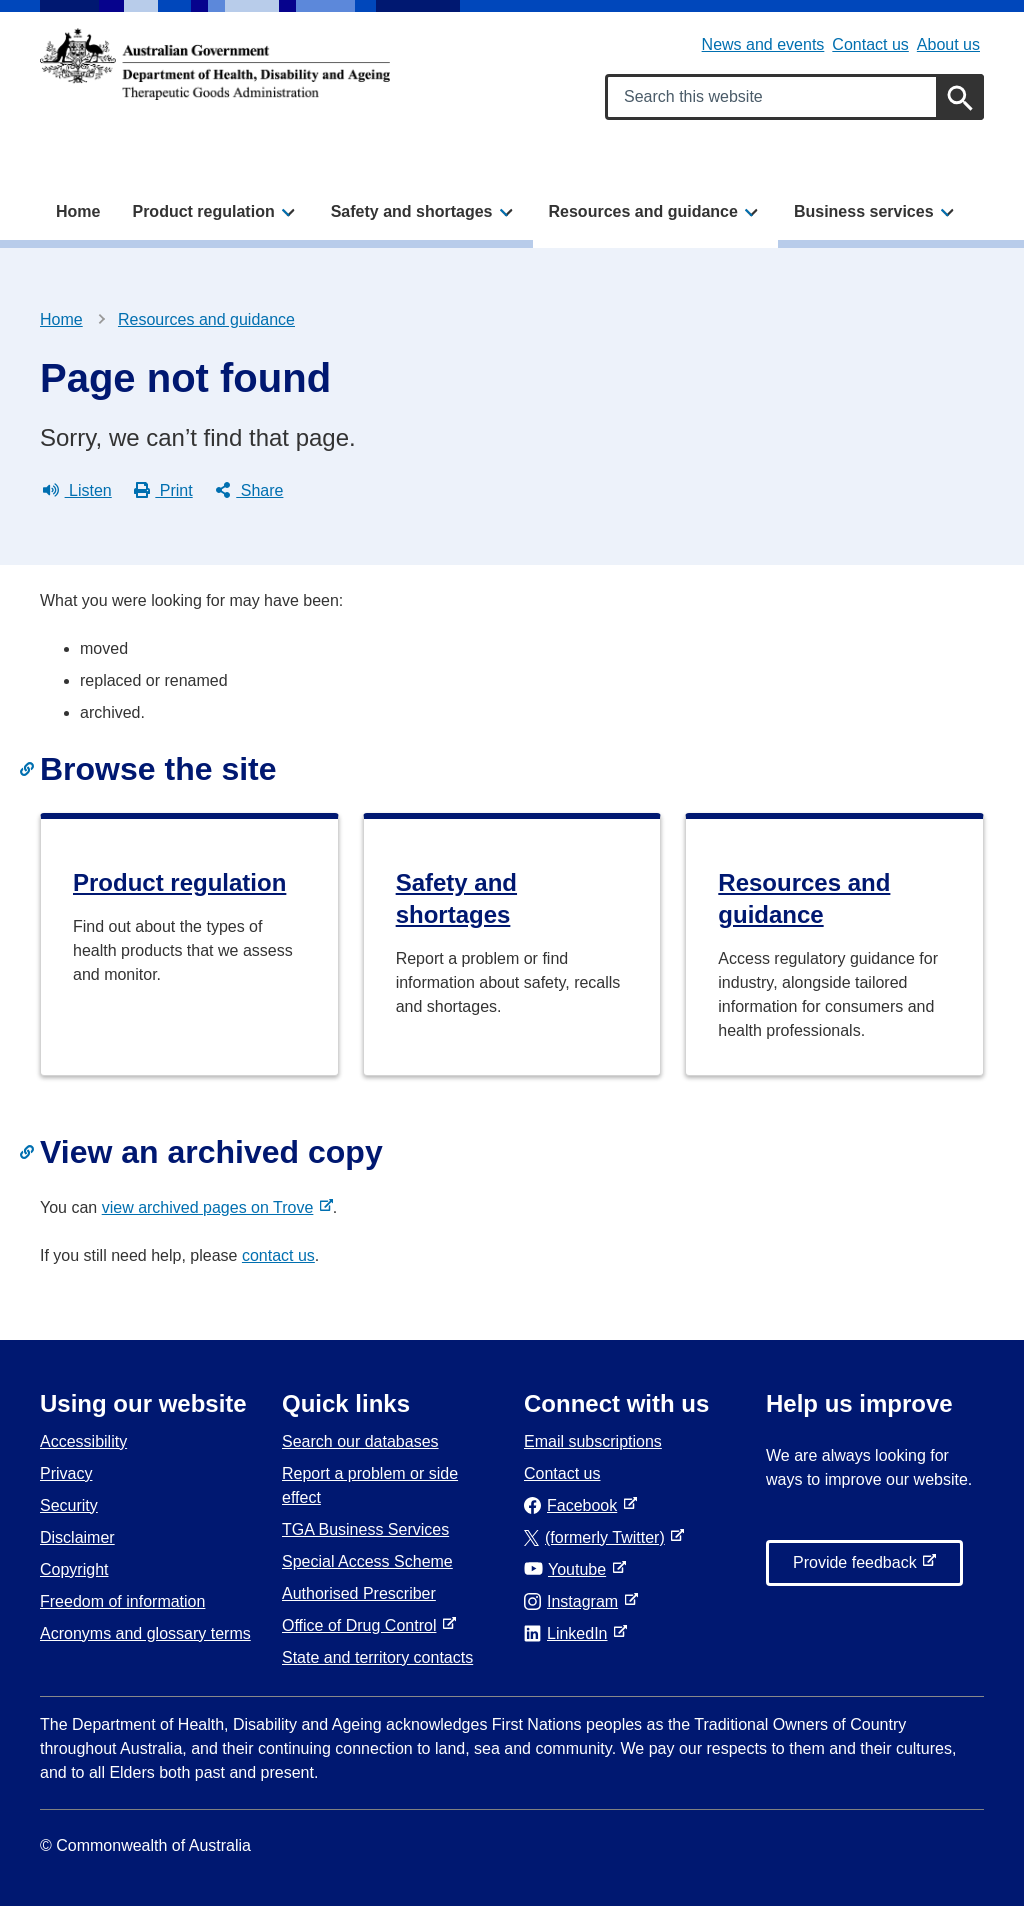 The height and width of the screenshot is (1906, 1024). What do you see at coordinates (575, 1601) in the screenshot?
I see `Instagram` at bounding box center [575, 1601].